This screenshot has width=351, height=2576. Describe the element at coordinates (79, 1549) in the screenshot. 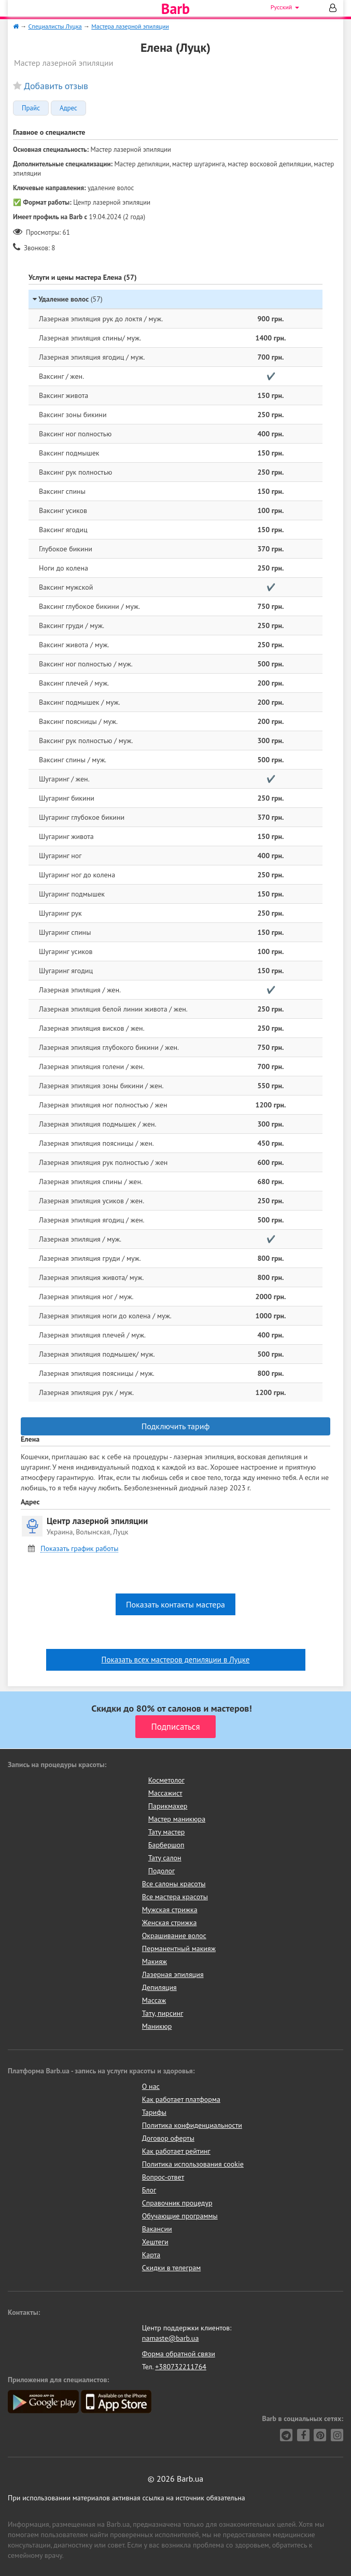

I see `Показать график работы` at that location.